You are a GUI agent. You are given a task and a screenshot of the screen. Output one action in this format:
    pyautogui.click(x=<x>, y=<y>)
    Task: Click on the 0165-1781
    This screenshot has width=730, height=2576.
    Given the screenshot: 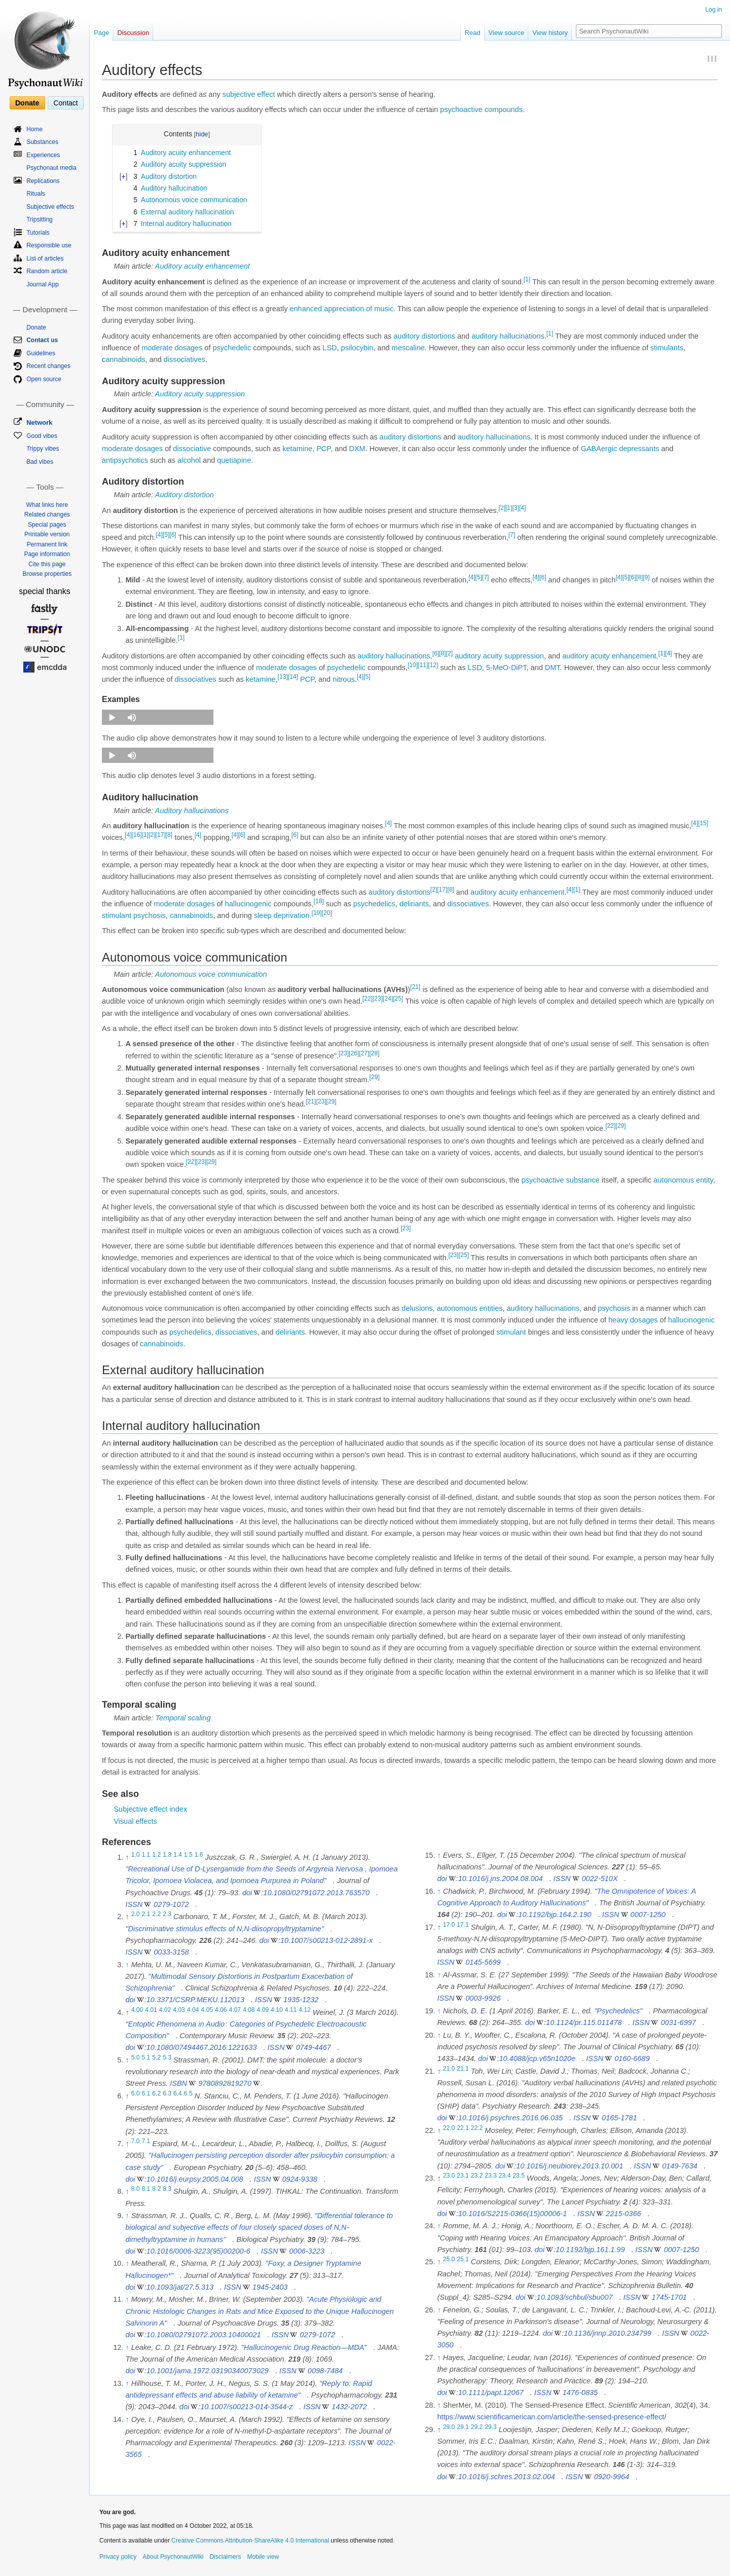 What is the action you would take?
    pyautogui.click(x=619, y=2118)
    